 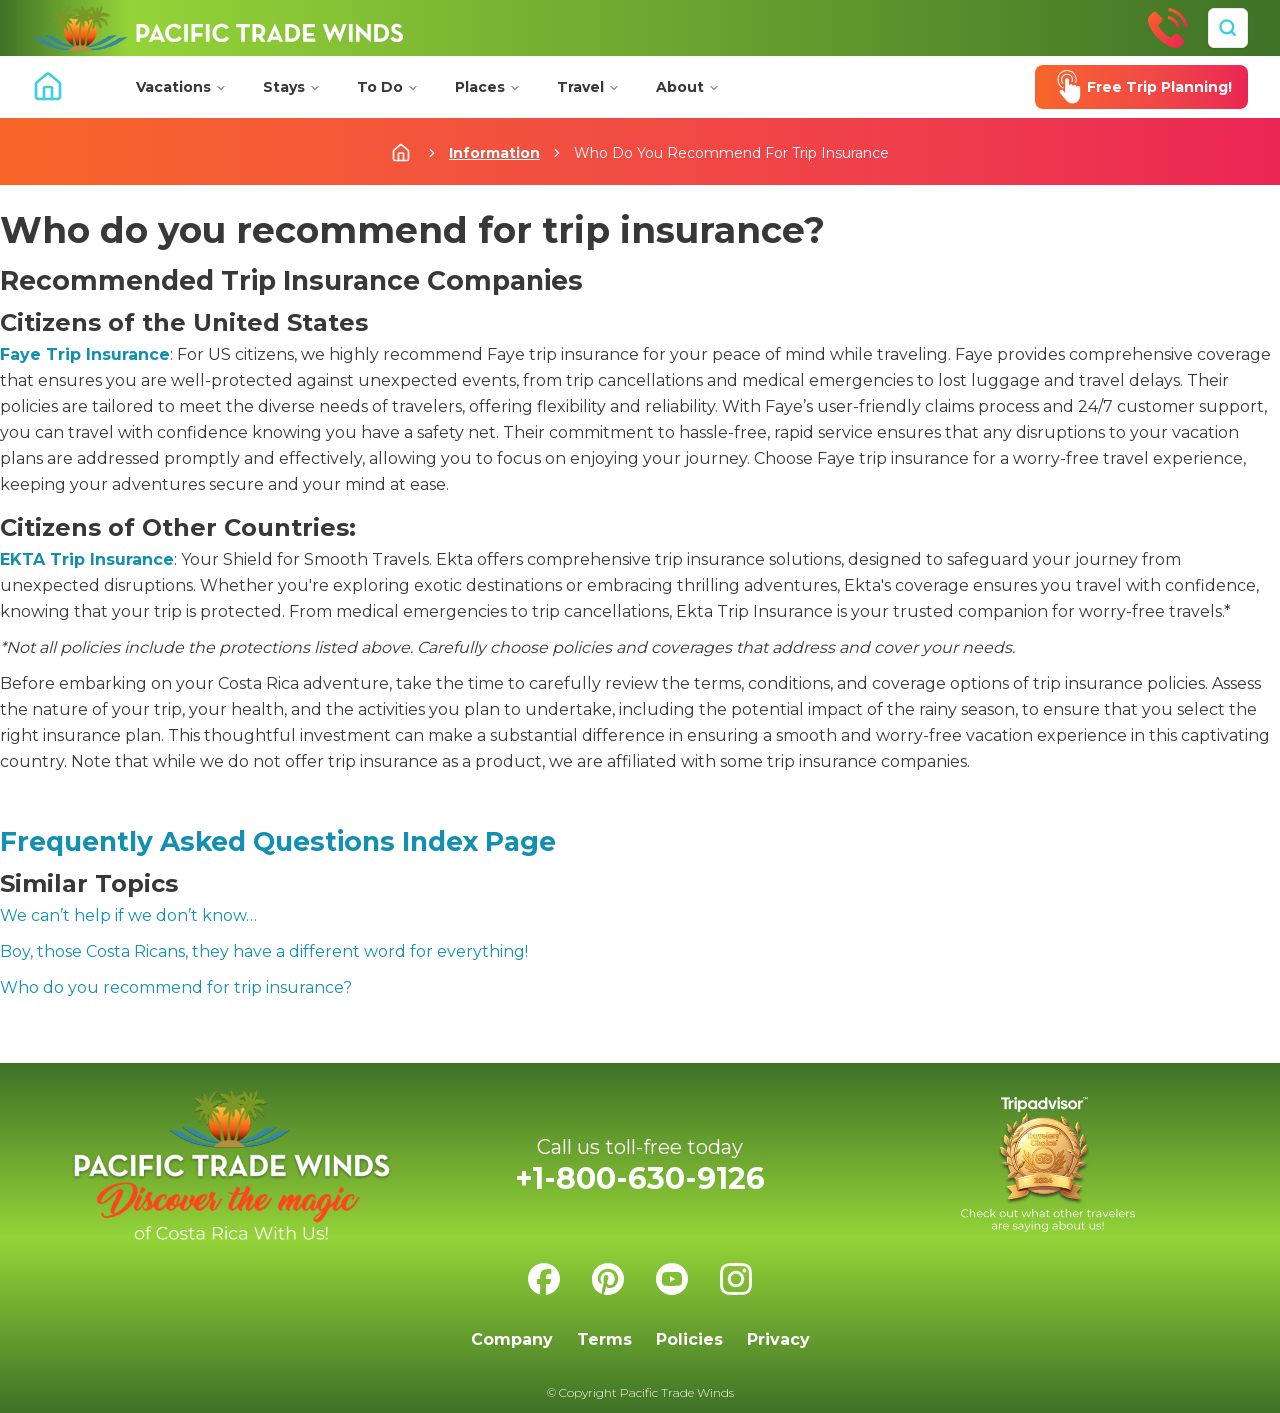 What do you see at coordinates (218, 28) in the screenshot?
I see `[Home]` at bounding box center [218, 28].